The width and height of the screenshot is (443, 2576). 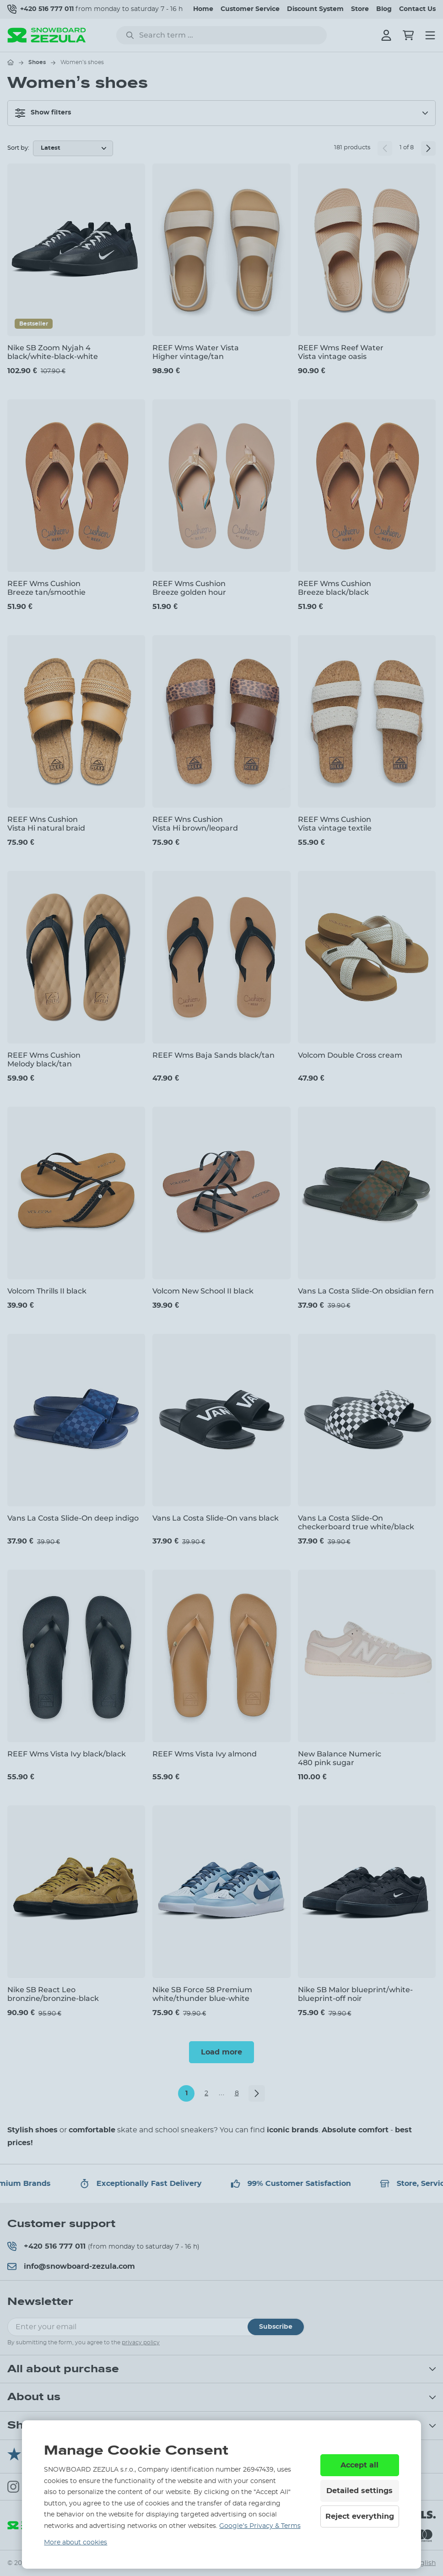 I want to click on Vans La Costa Slide-On obsidian fern, so click(x=366, y=1291).